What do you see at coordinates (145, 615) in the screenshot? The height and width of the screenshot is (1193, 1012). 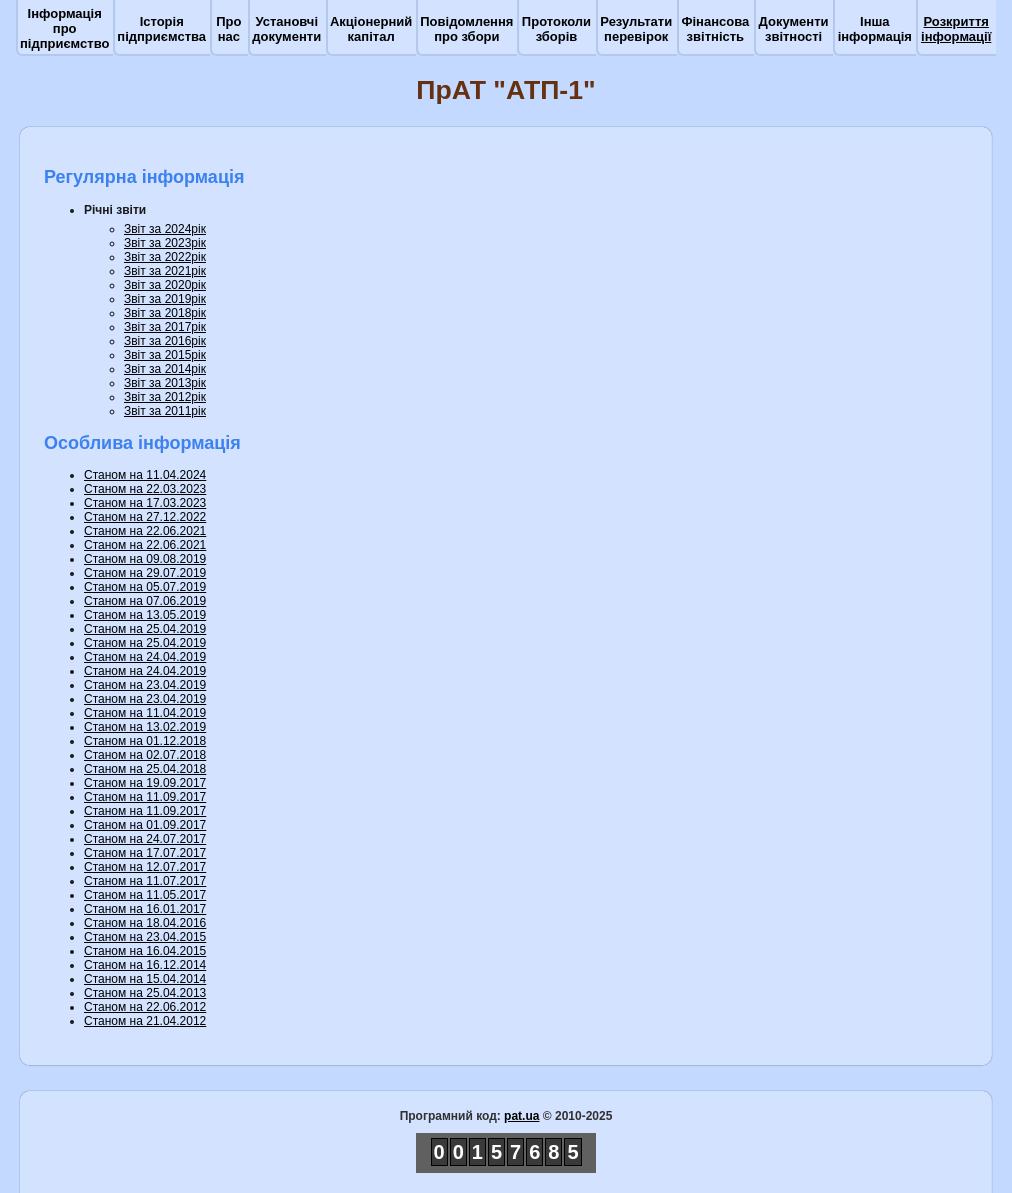 I see `Станом на 13.05.2019` at bounding box center [145, 615].